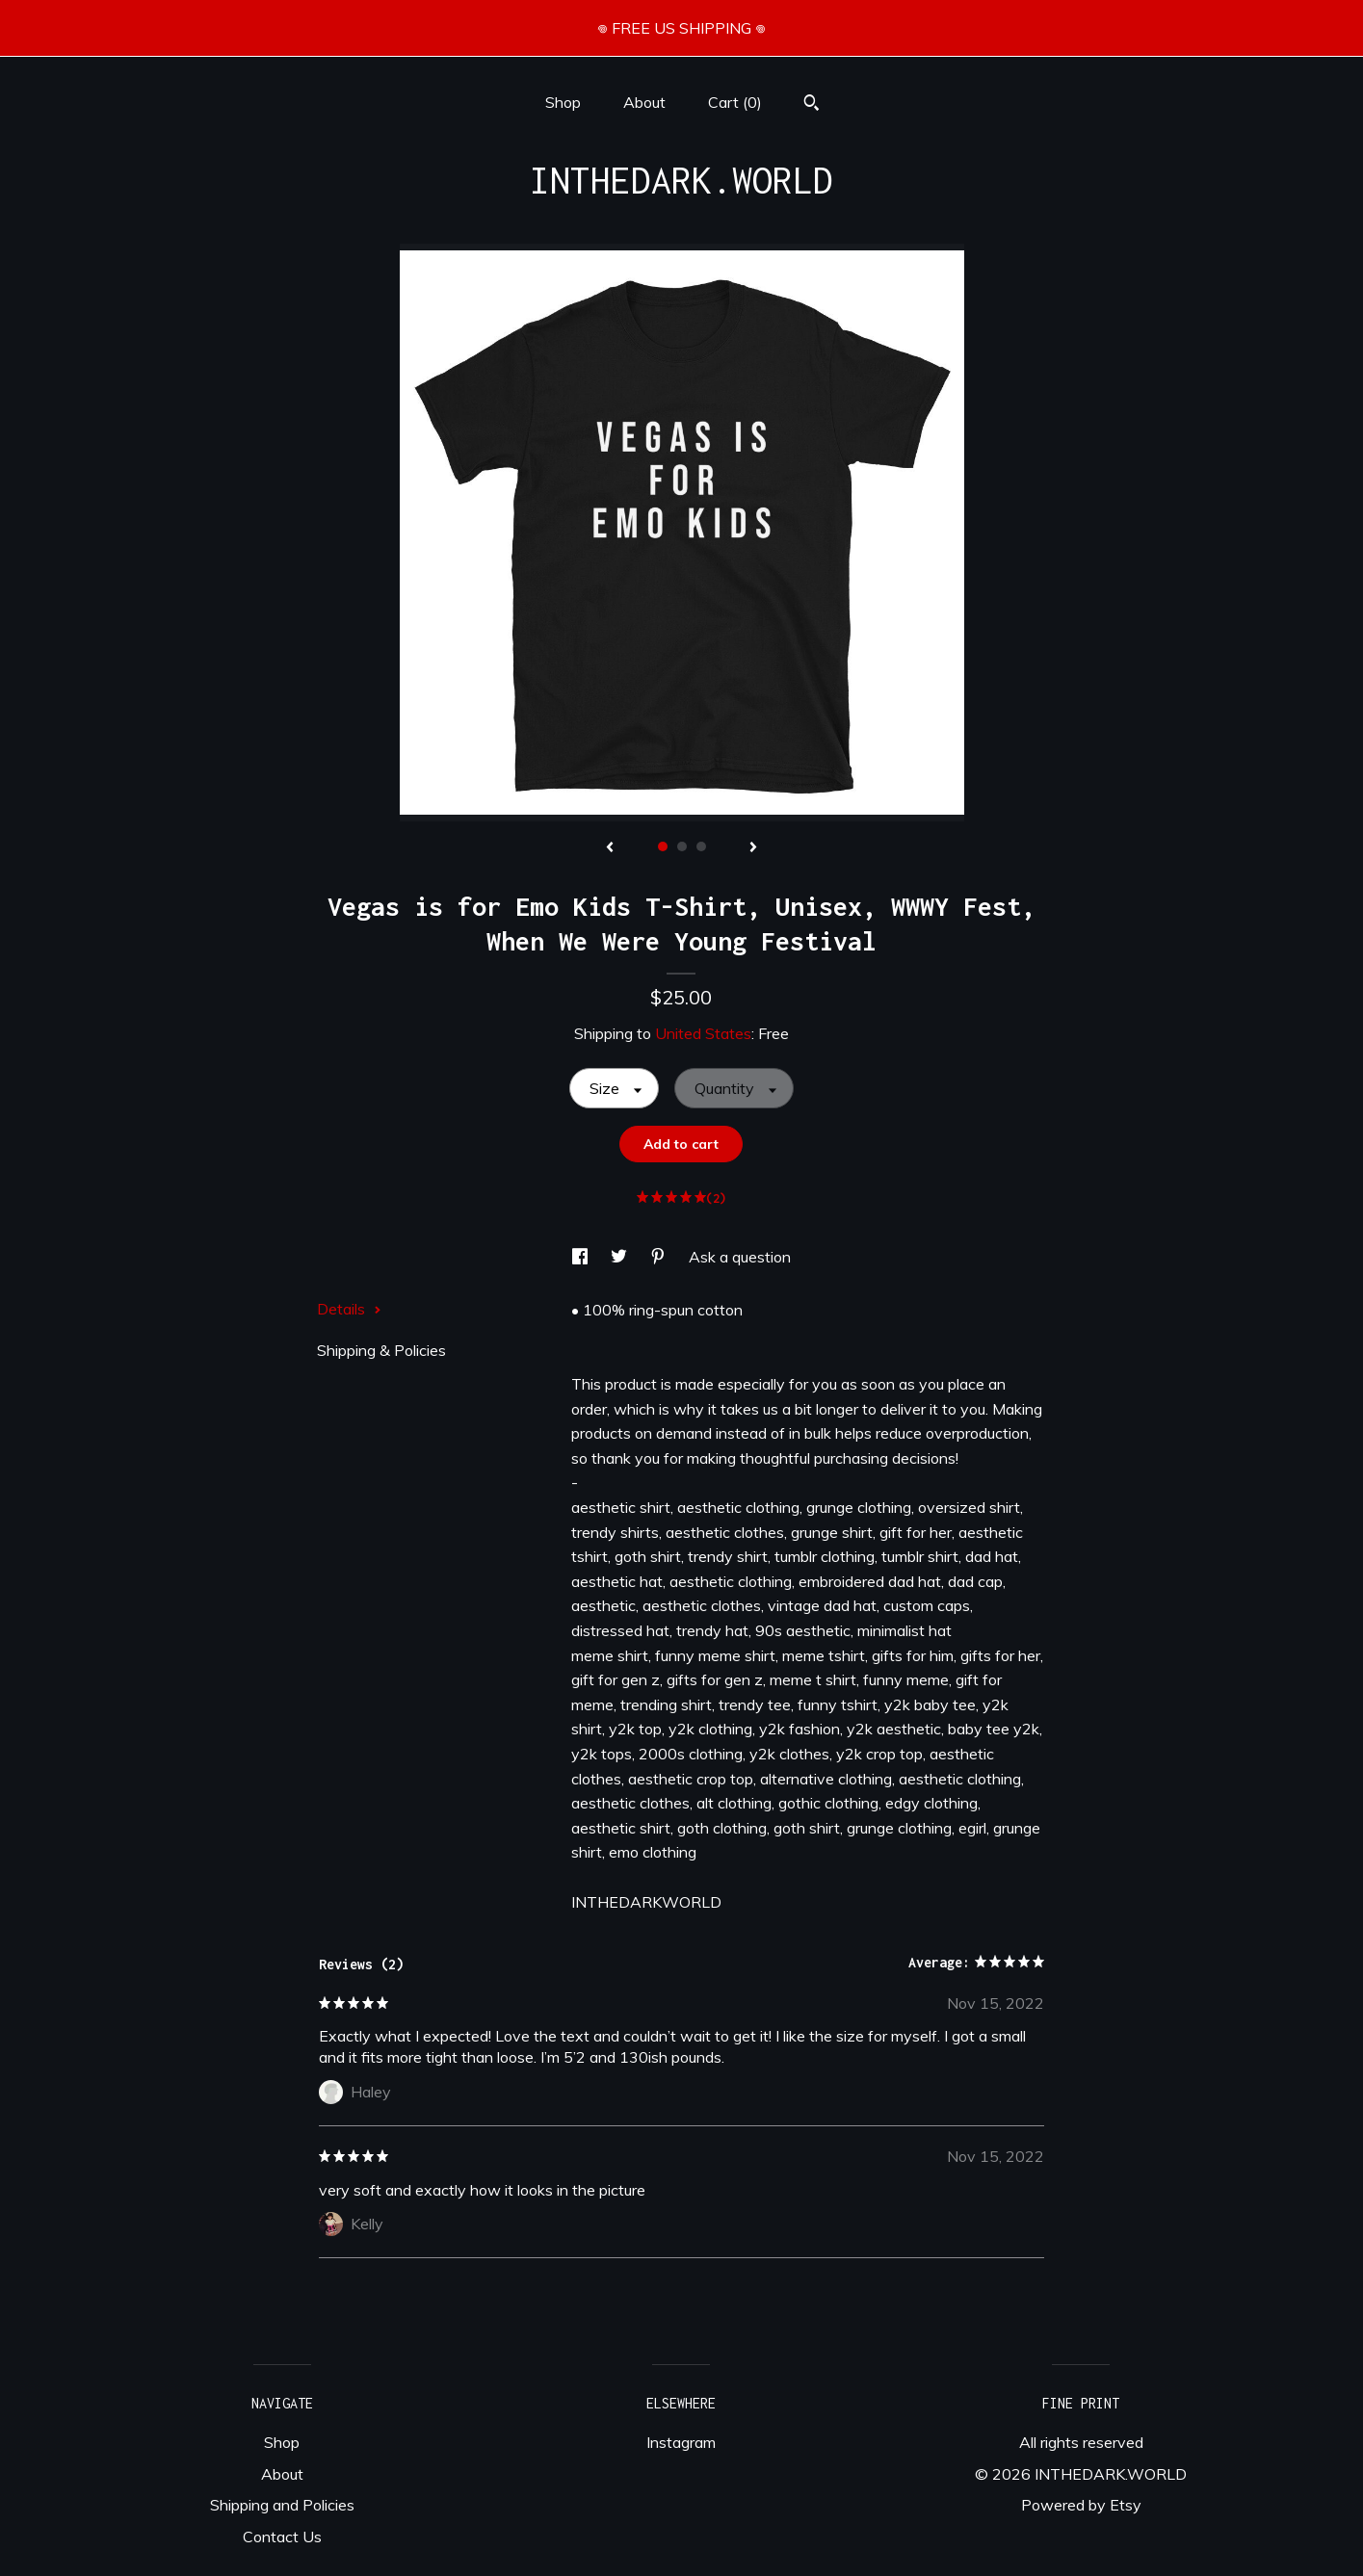  What do you see at coordinates (703, 1033) in the screenshot?
I see `United States` at bounding box center [703, 1033].